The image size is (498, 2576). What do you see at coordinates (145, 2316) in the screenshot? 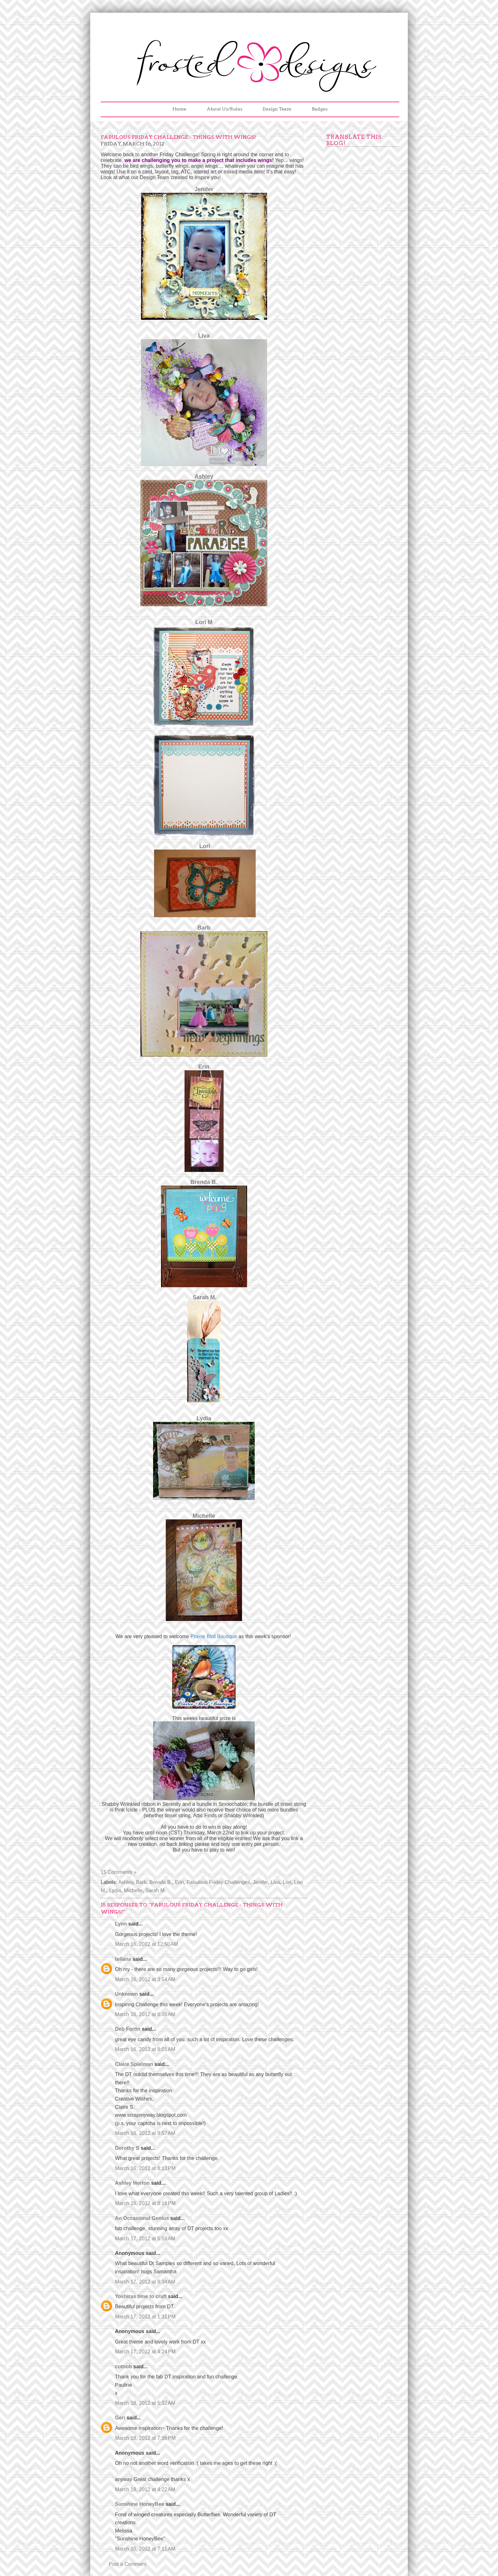
I see `March 17, 2012 at 1:31 PM` at bounding box center [145, 2316].